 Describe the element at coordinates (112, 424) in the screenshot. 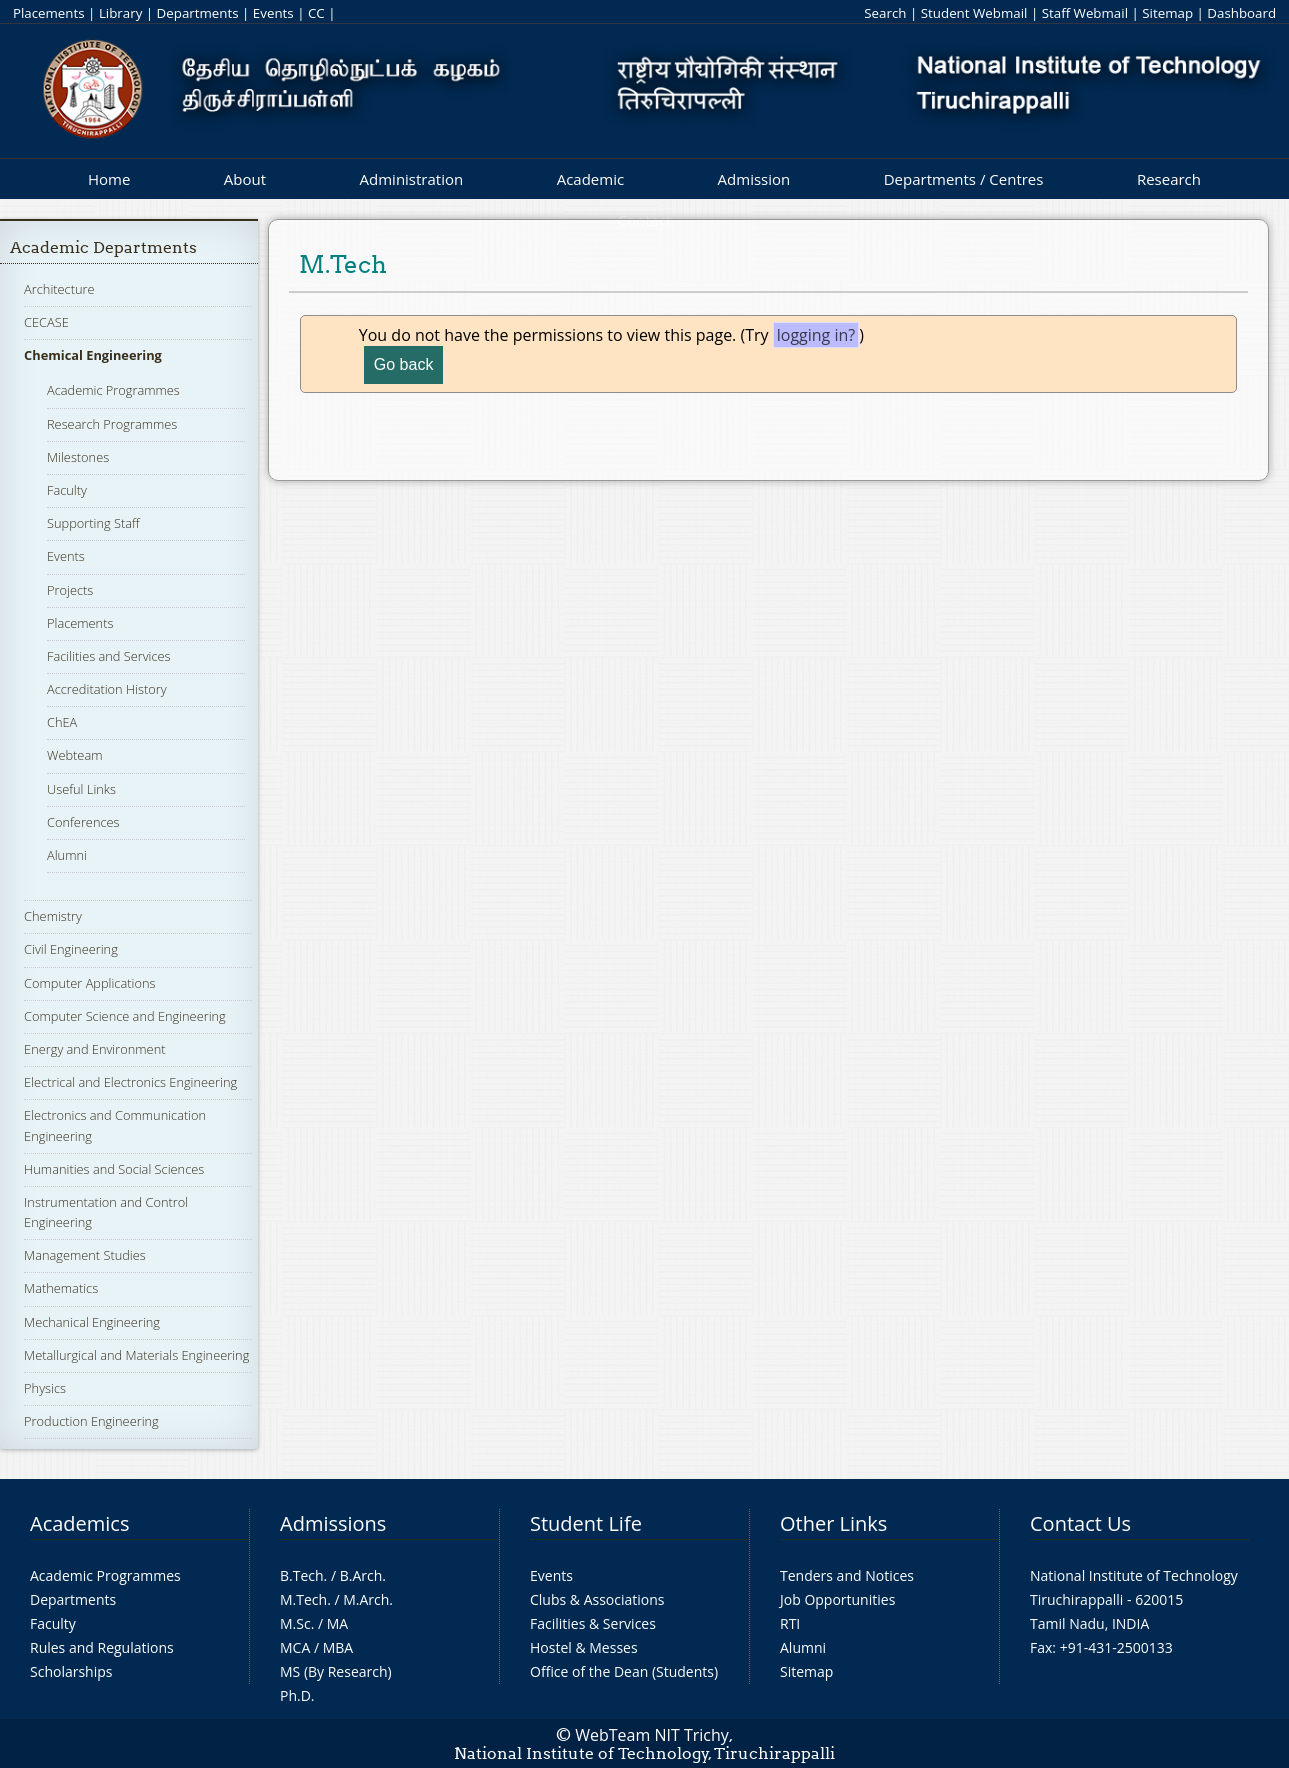

I see `Research Programmes` at that location.